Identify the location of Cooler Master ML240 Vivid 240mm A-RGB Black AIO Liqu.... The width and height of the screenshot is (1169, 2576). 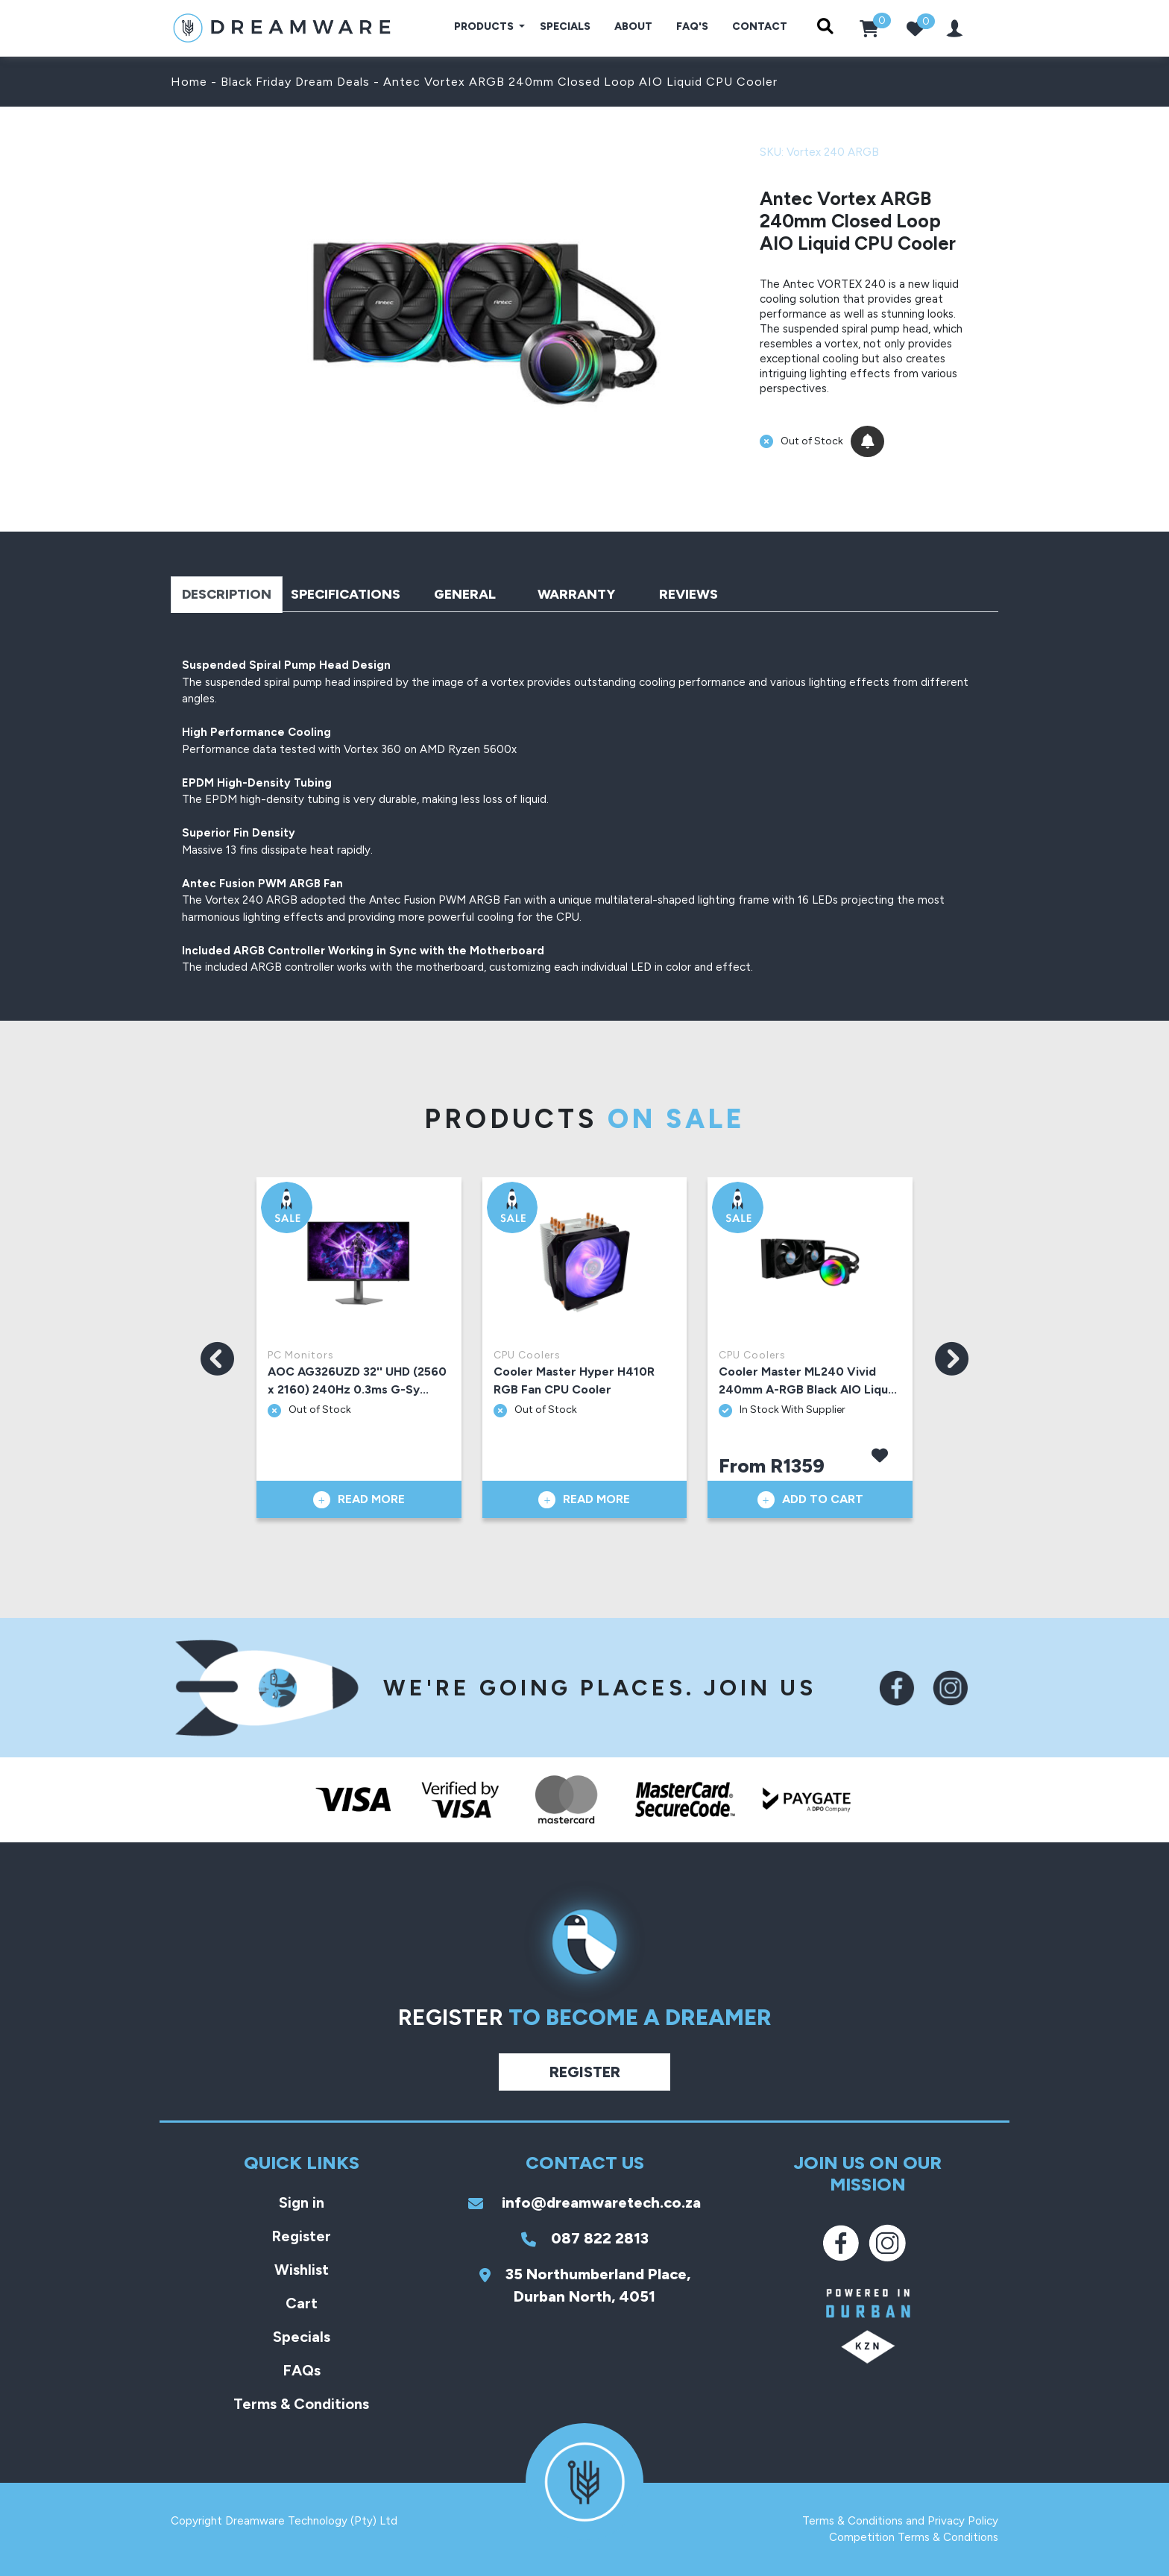
(808, 1380).